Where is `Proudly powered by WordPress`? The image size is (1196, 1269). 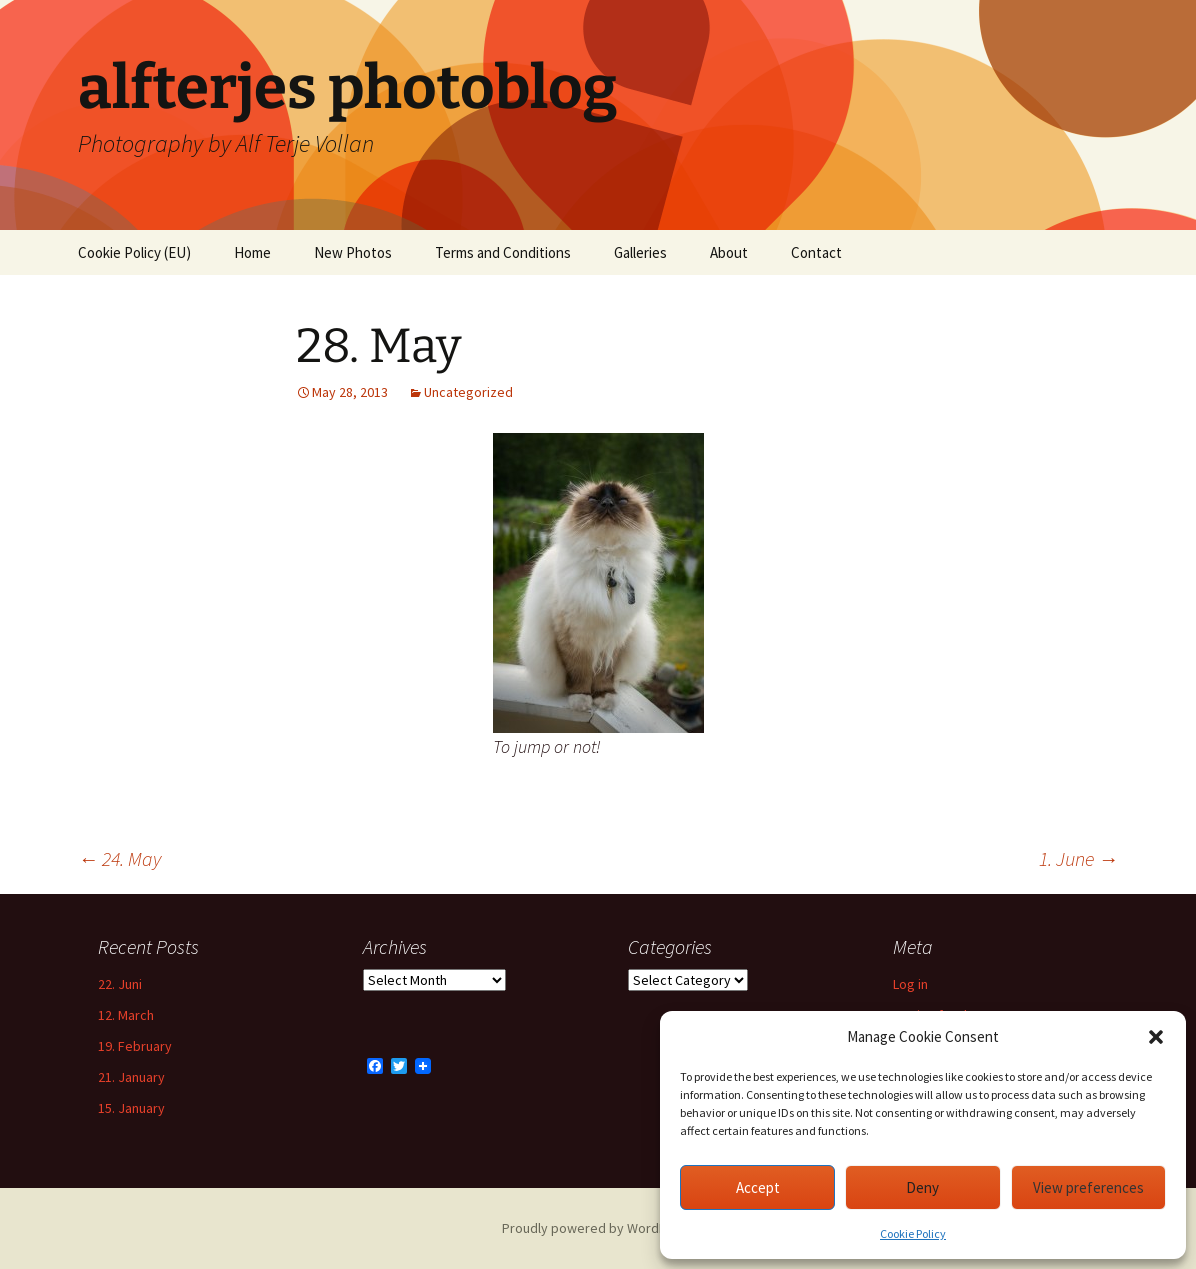 Proudly powered by WordPress is located at coordinates (598, 1228).